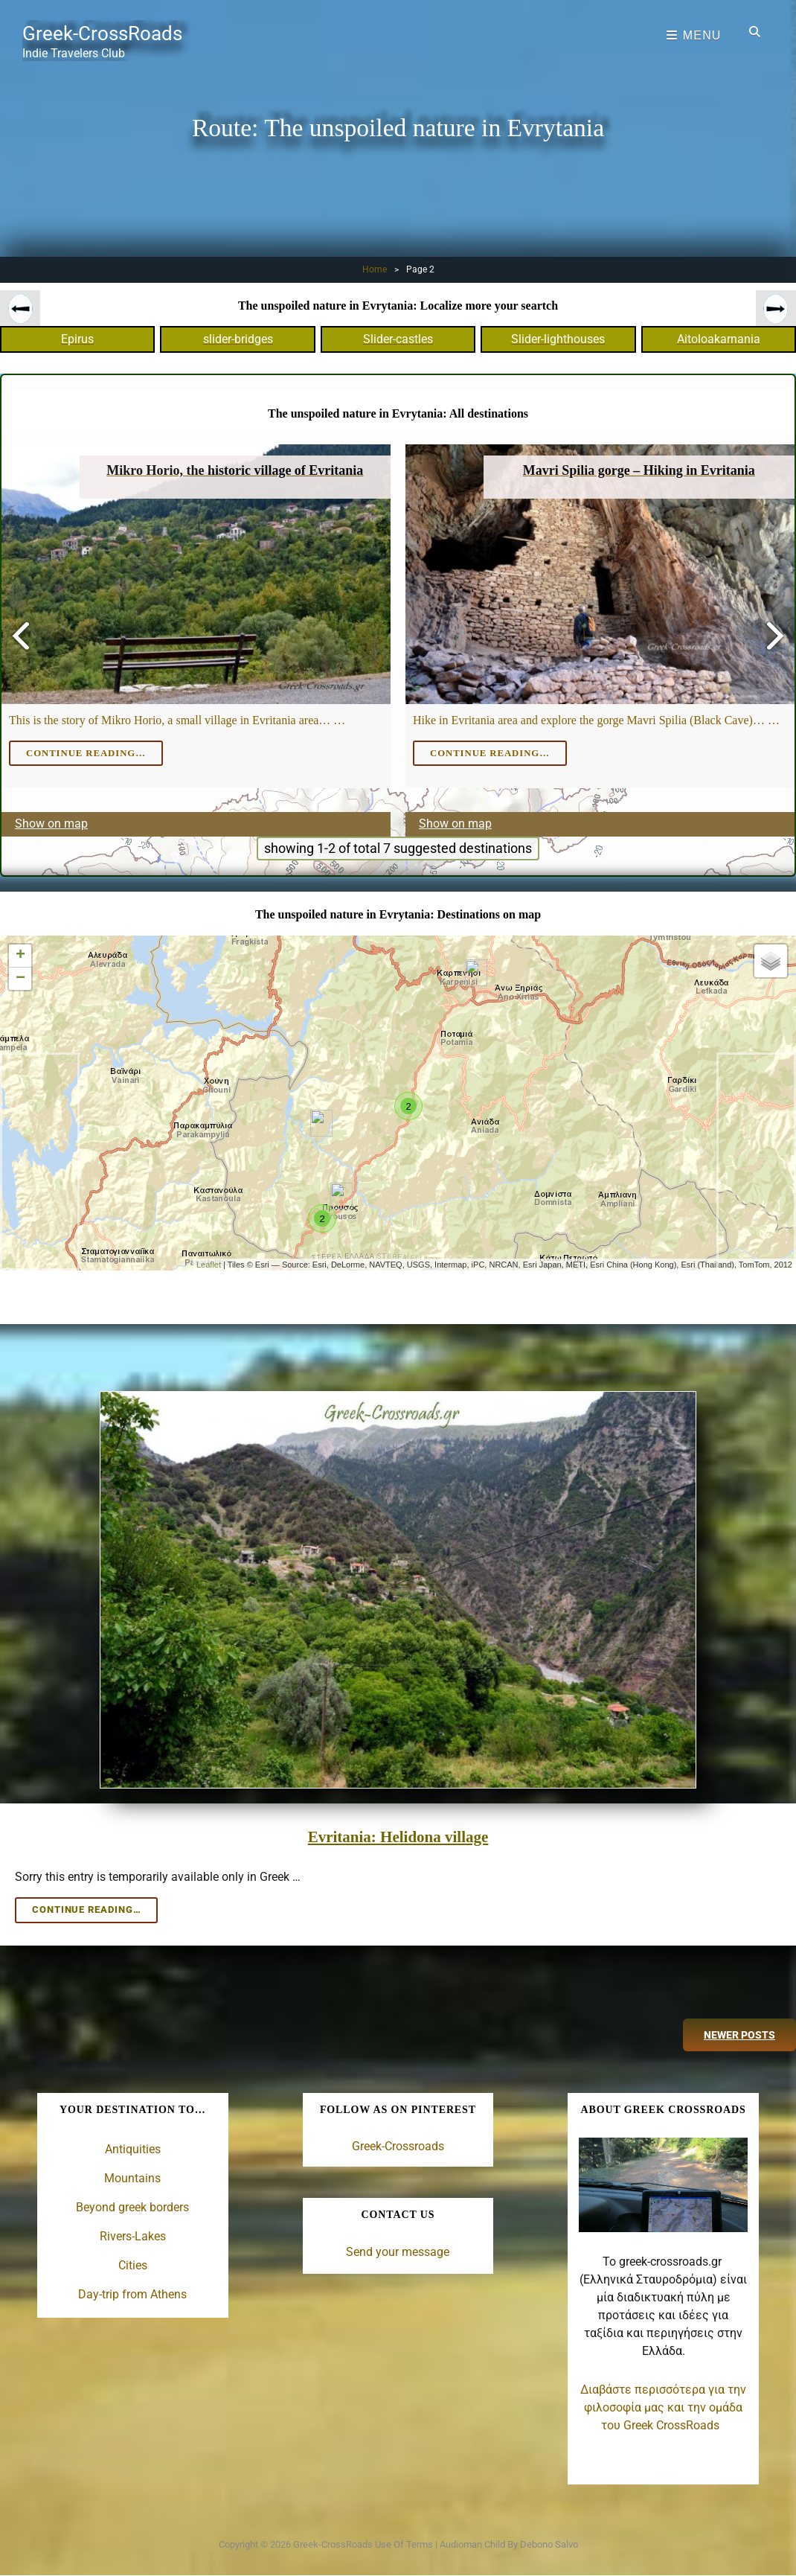  I want to click on Hike in Evritania area and explore the gorge Mavri Spilia (Black Cave)… …, so click(596, 720).